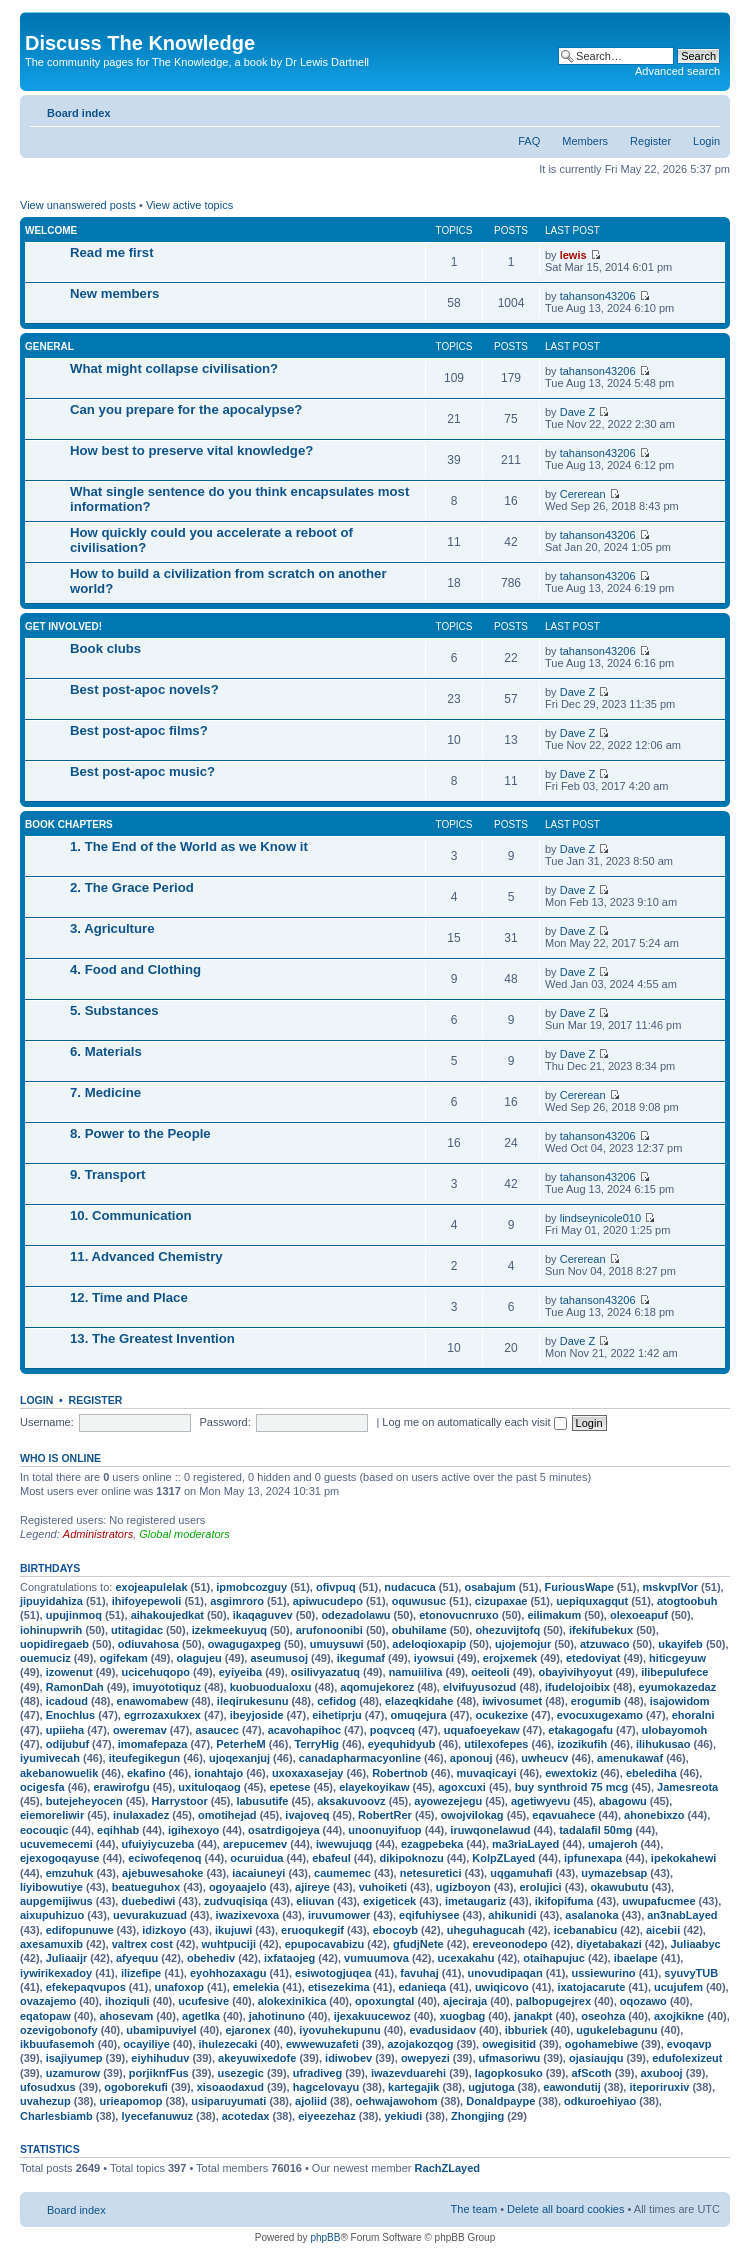 The image size is (750, 2260). I want to click on Global moderators, so click(184, 1534).